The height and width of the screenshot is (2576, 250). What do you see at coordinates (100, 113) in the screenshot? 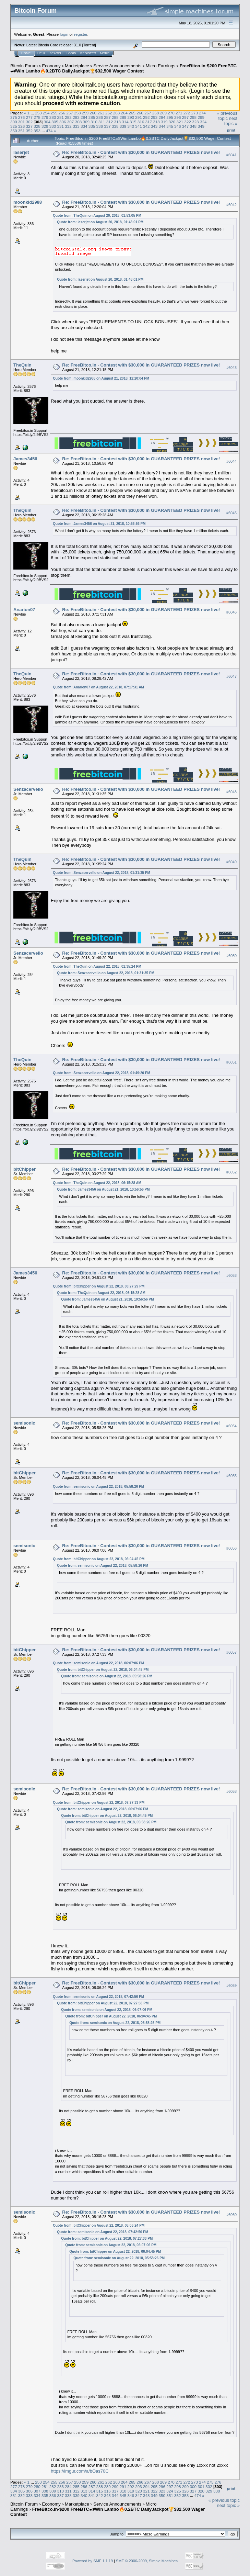
I see `261` at bounding box center [100, 113].